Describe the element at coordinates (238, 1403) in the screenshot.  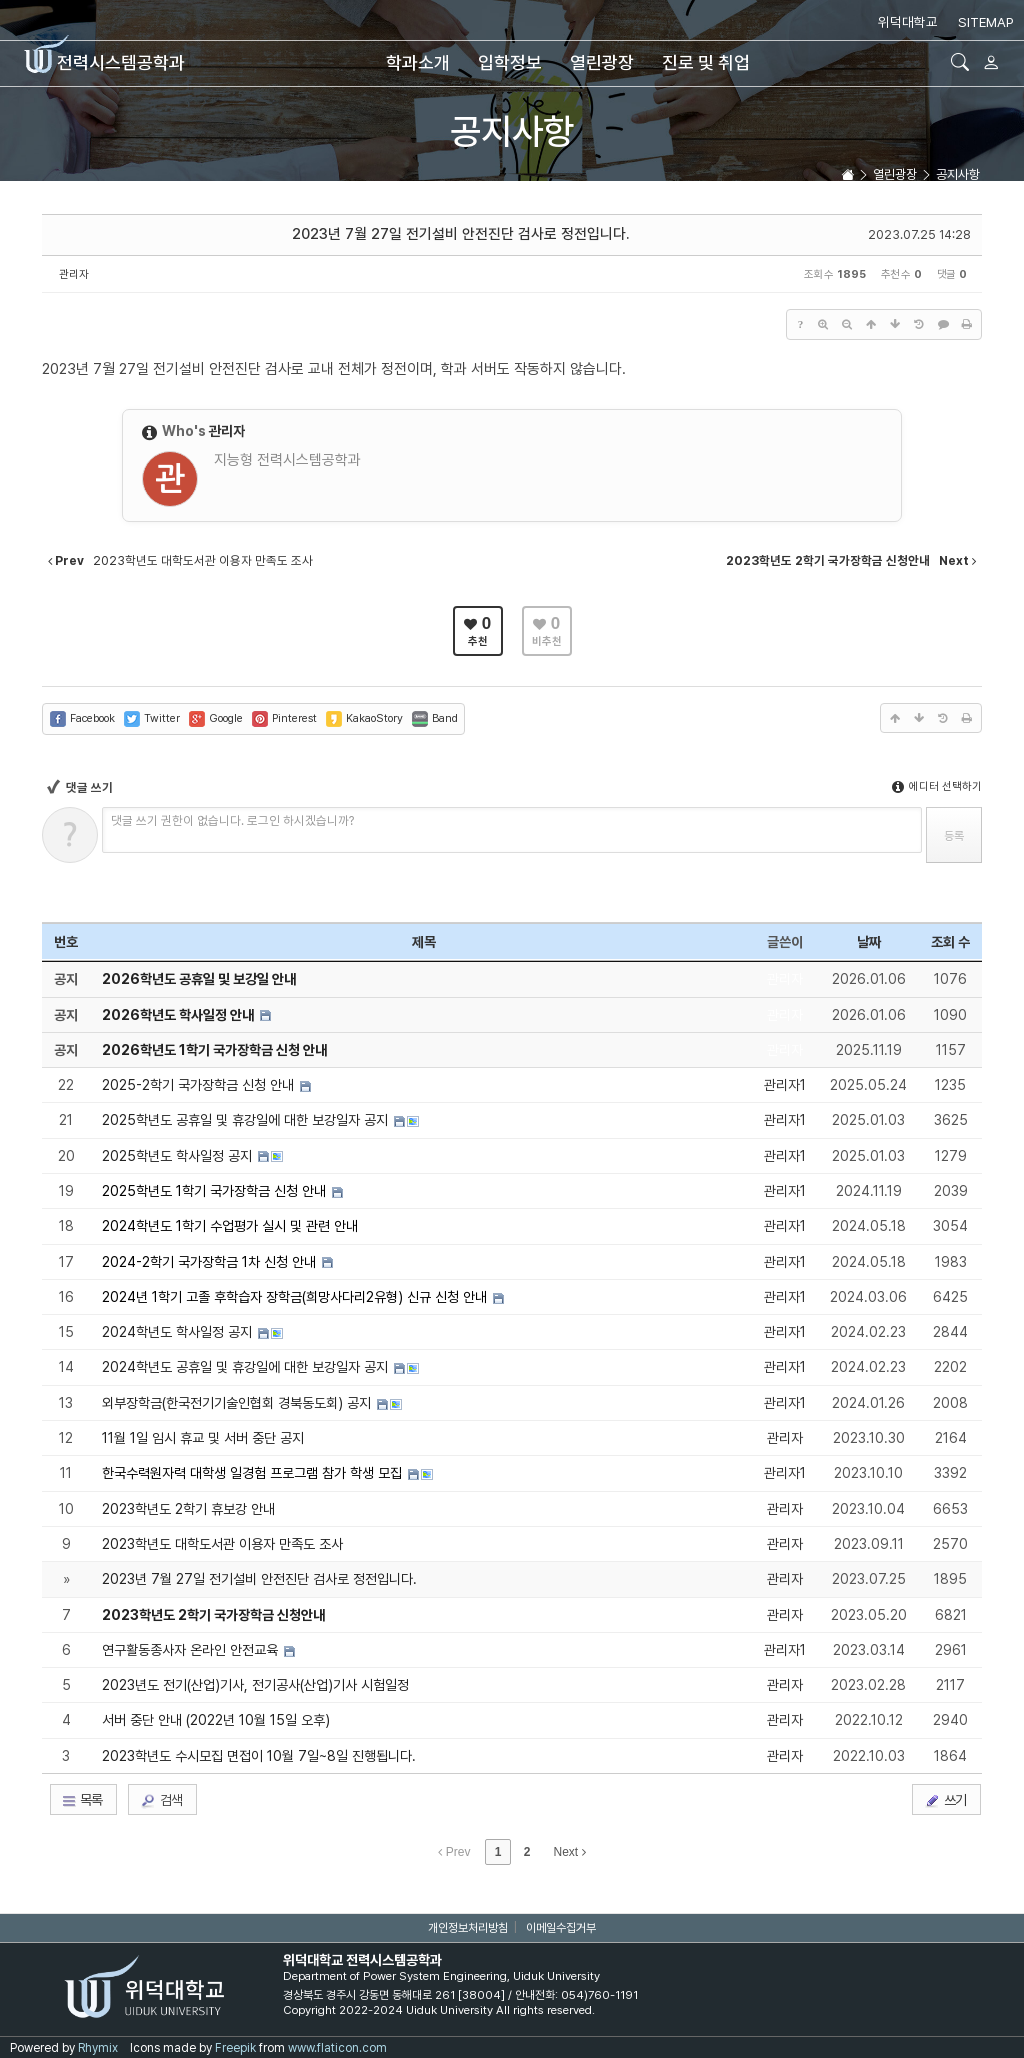
I see `외부장학금(한국전기기술인협회 경북동도회) 공지` at that location.